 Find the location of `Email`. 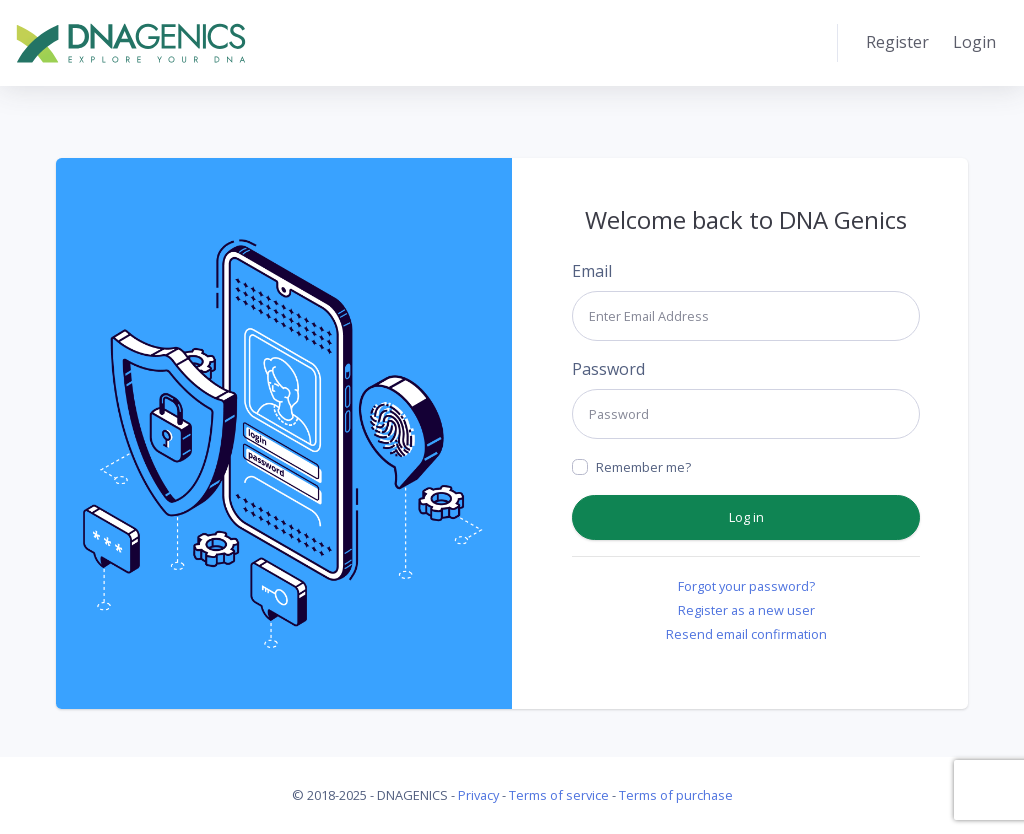

Email is located at coordinates (592, 271).